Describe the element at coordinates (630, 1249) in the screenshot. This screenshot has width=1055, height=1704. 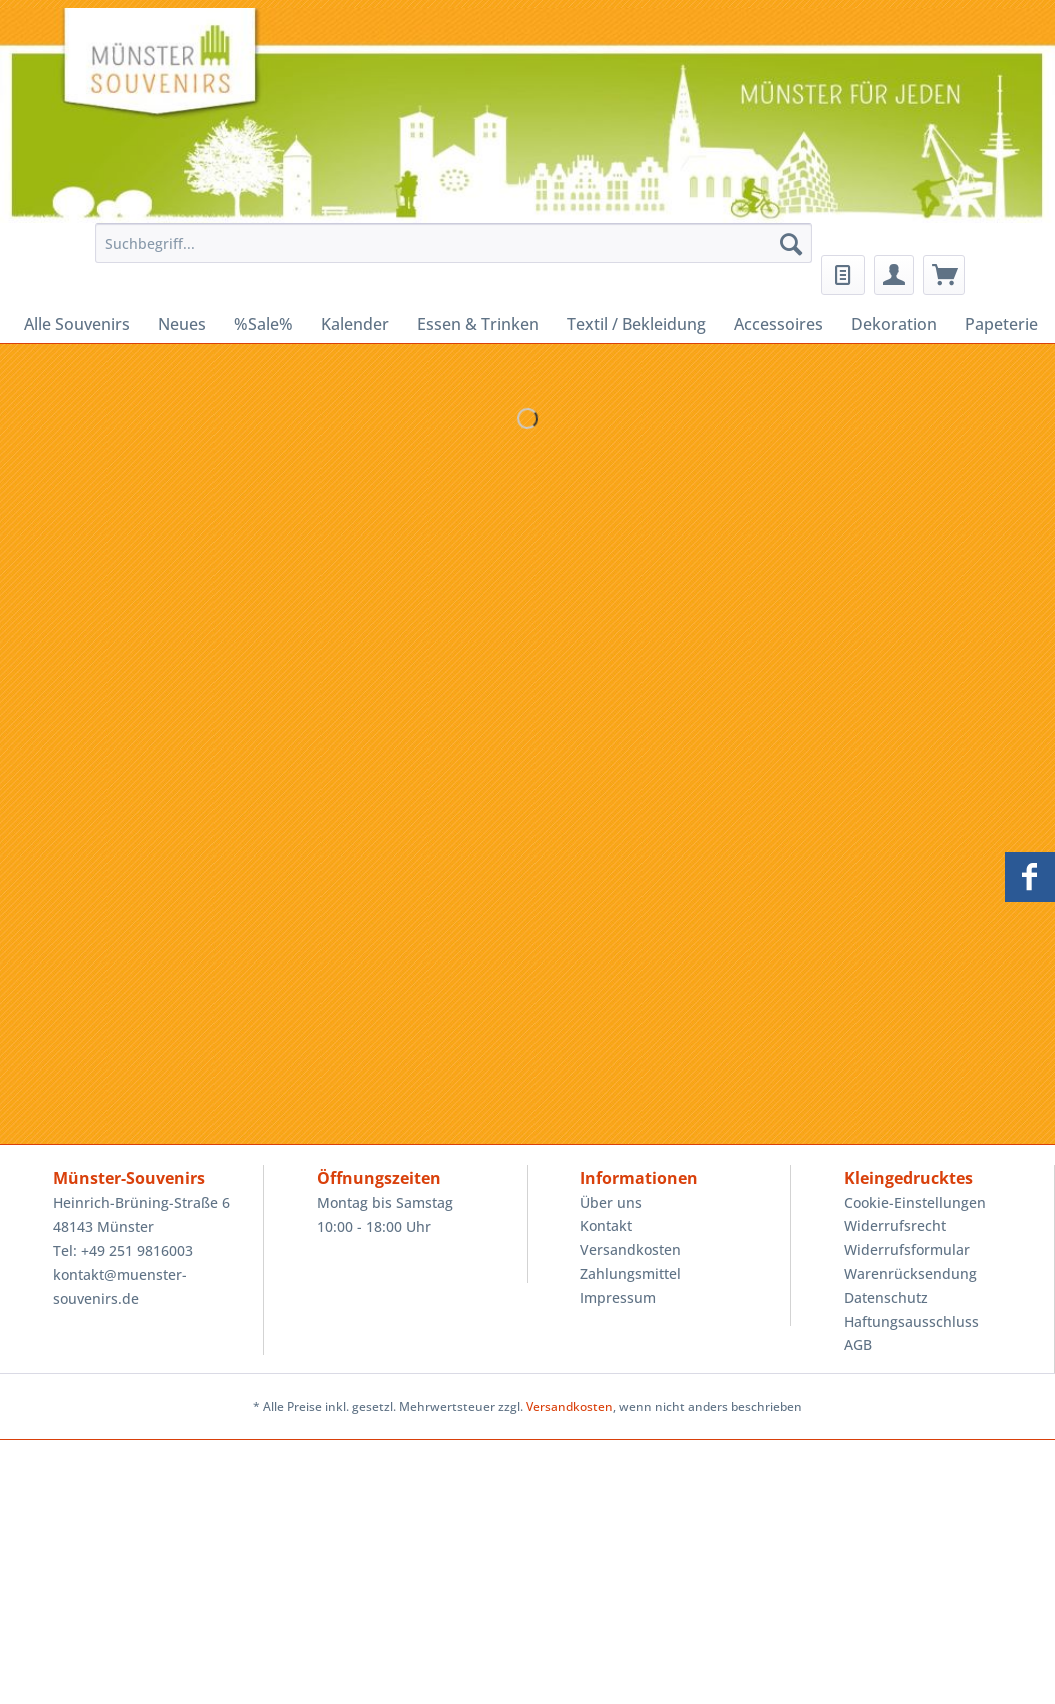
I see `Versandkosten` at that location.